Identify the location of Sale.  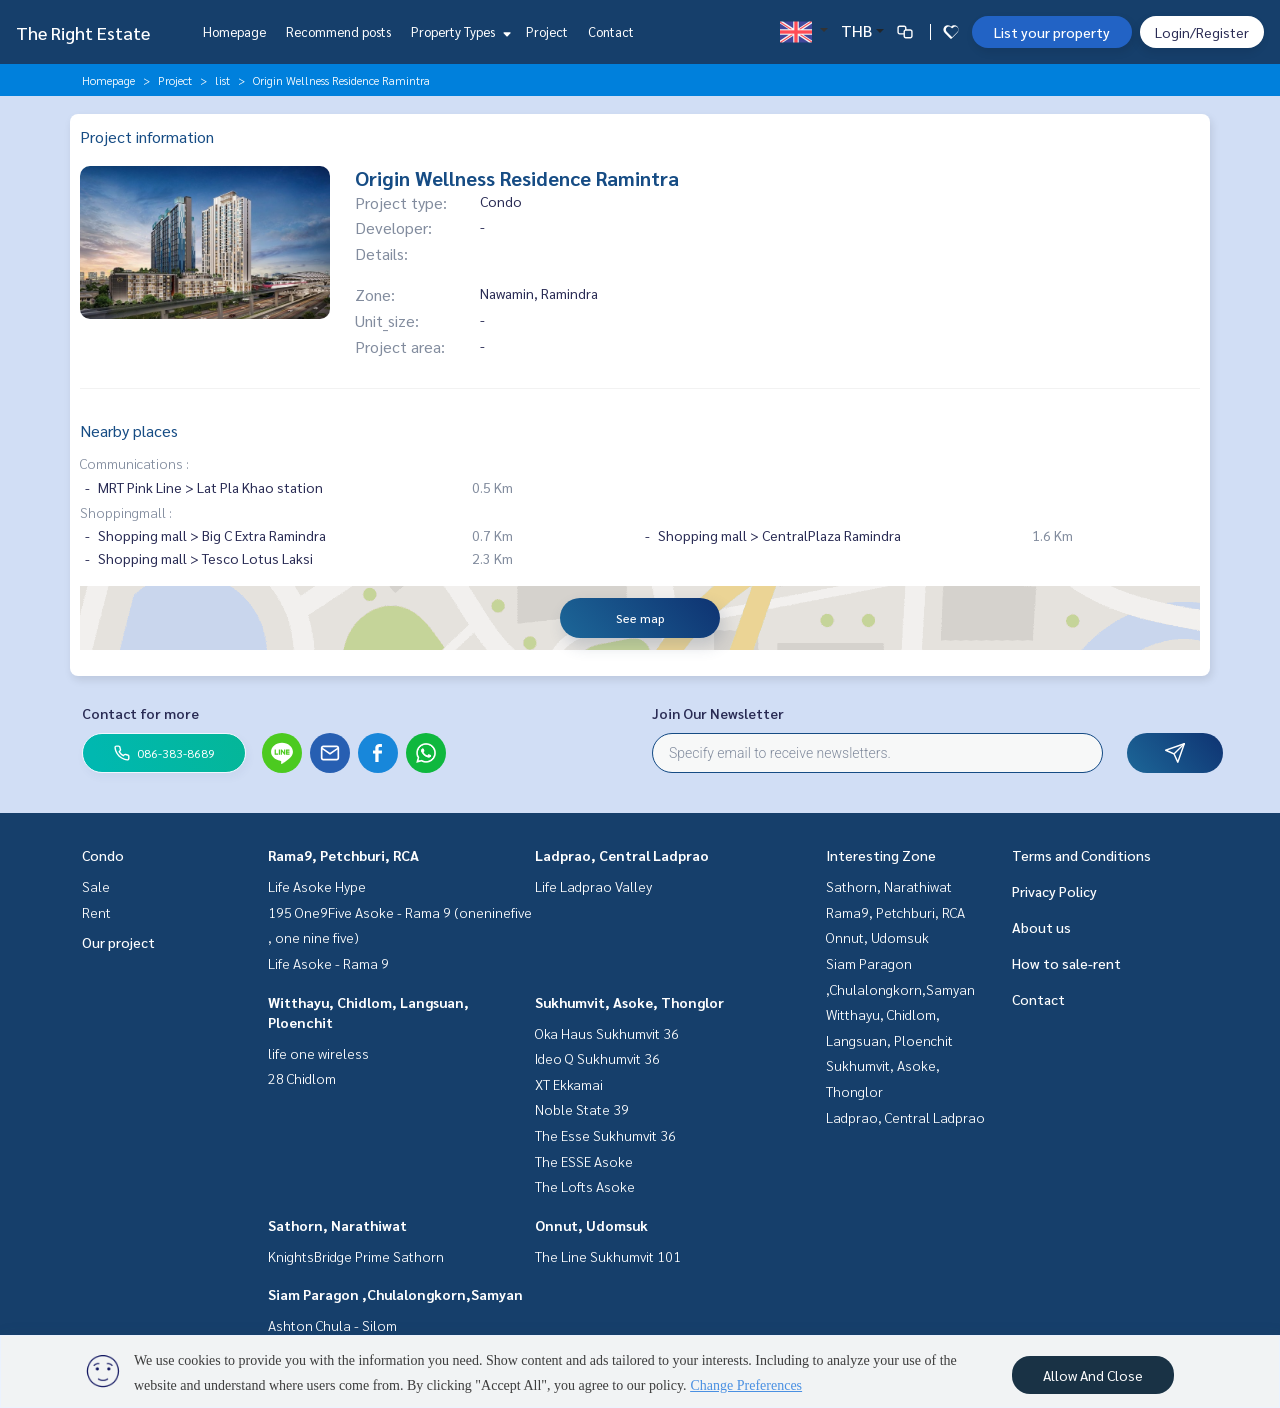
(96, 886).